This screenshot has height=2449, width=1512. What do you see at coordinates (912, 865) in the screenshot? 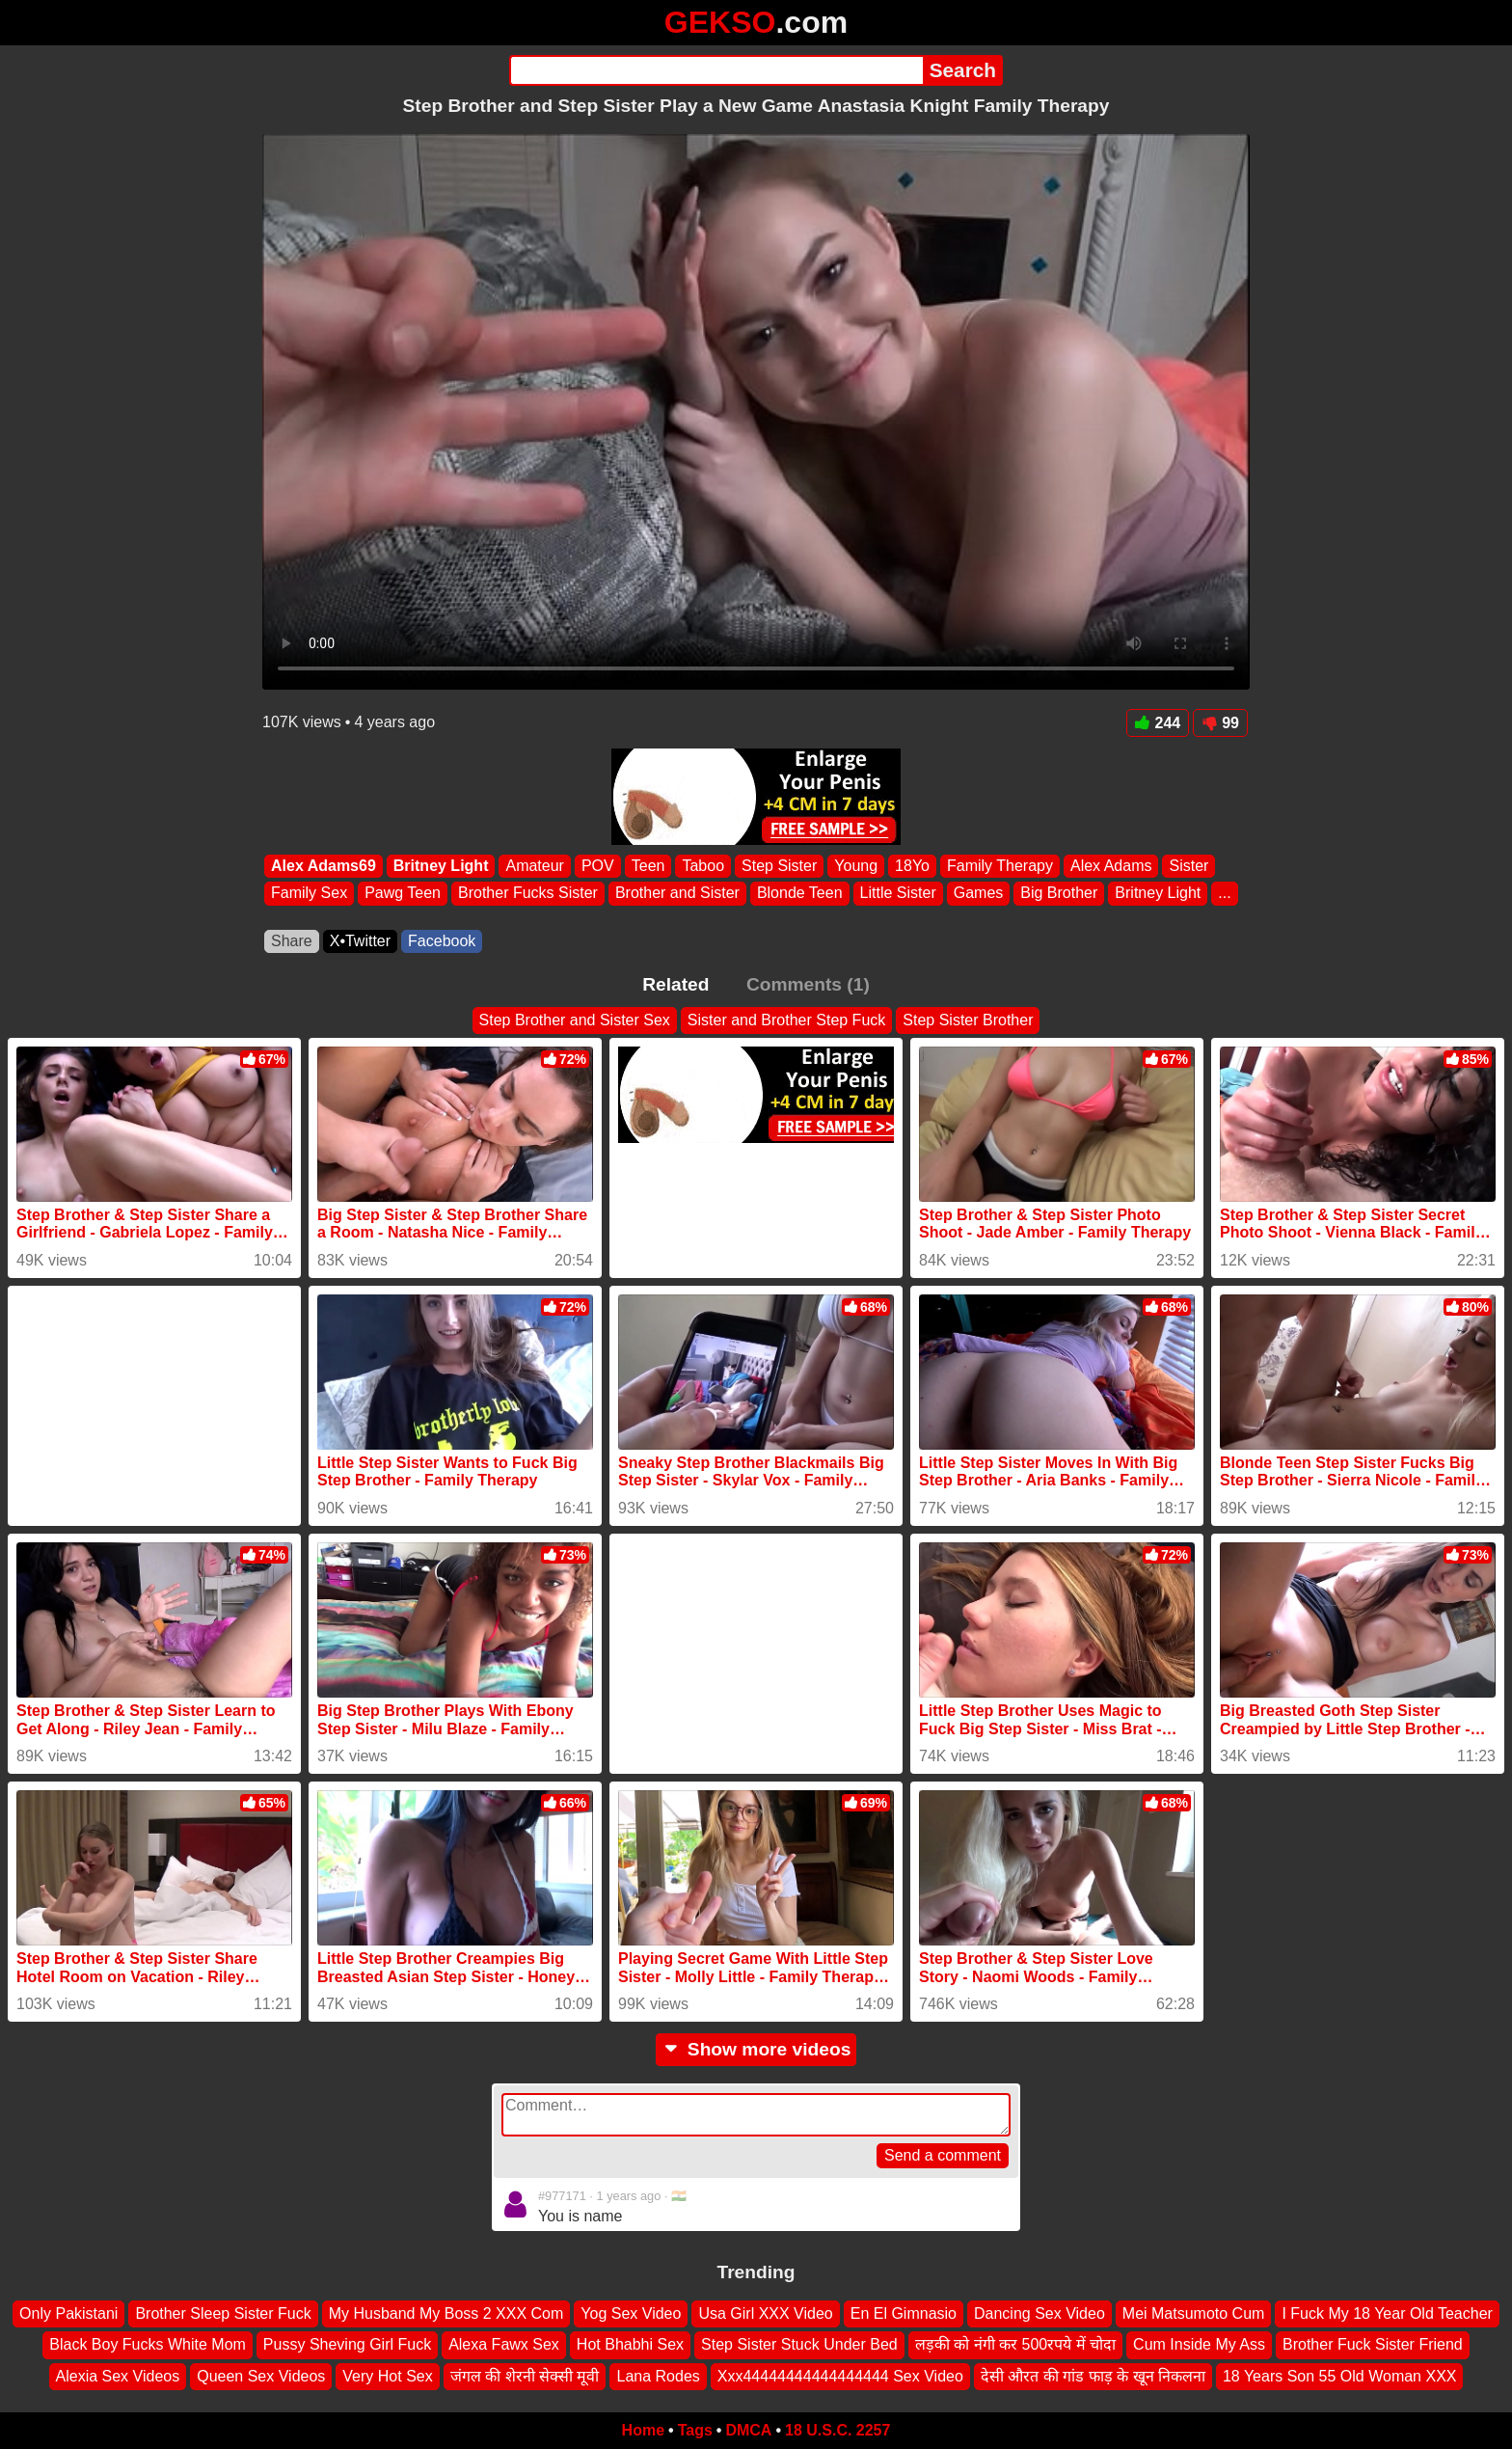
I see `18Yo` at bounding box center [912, 865].